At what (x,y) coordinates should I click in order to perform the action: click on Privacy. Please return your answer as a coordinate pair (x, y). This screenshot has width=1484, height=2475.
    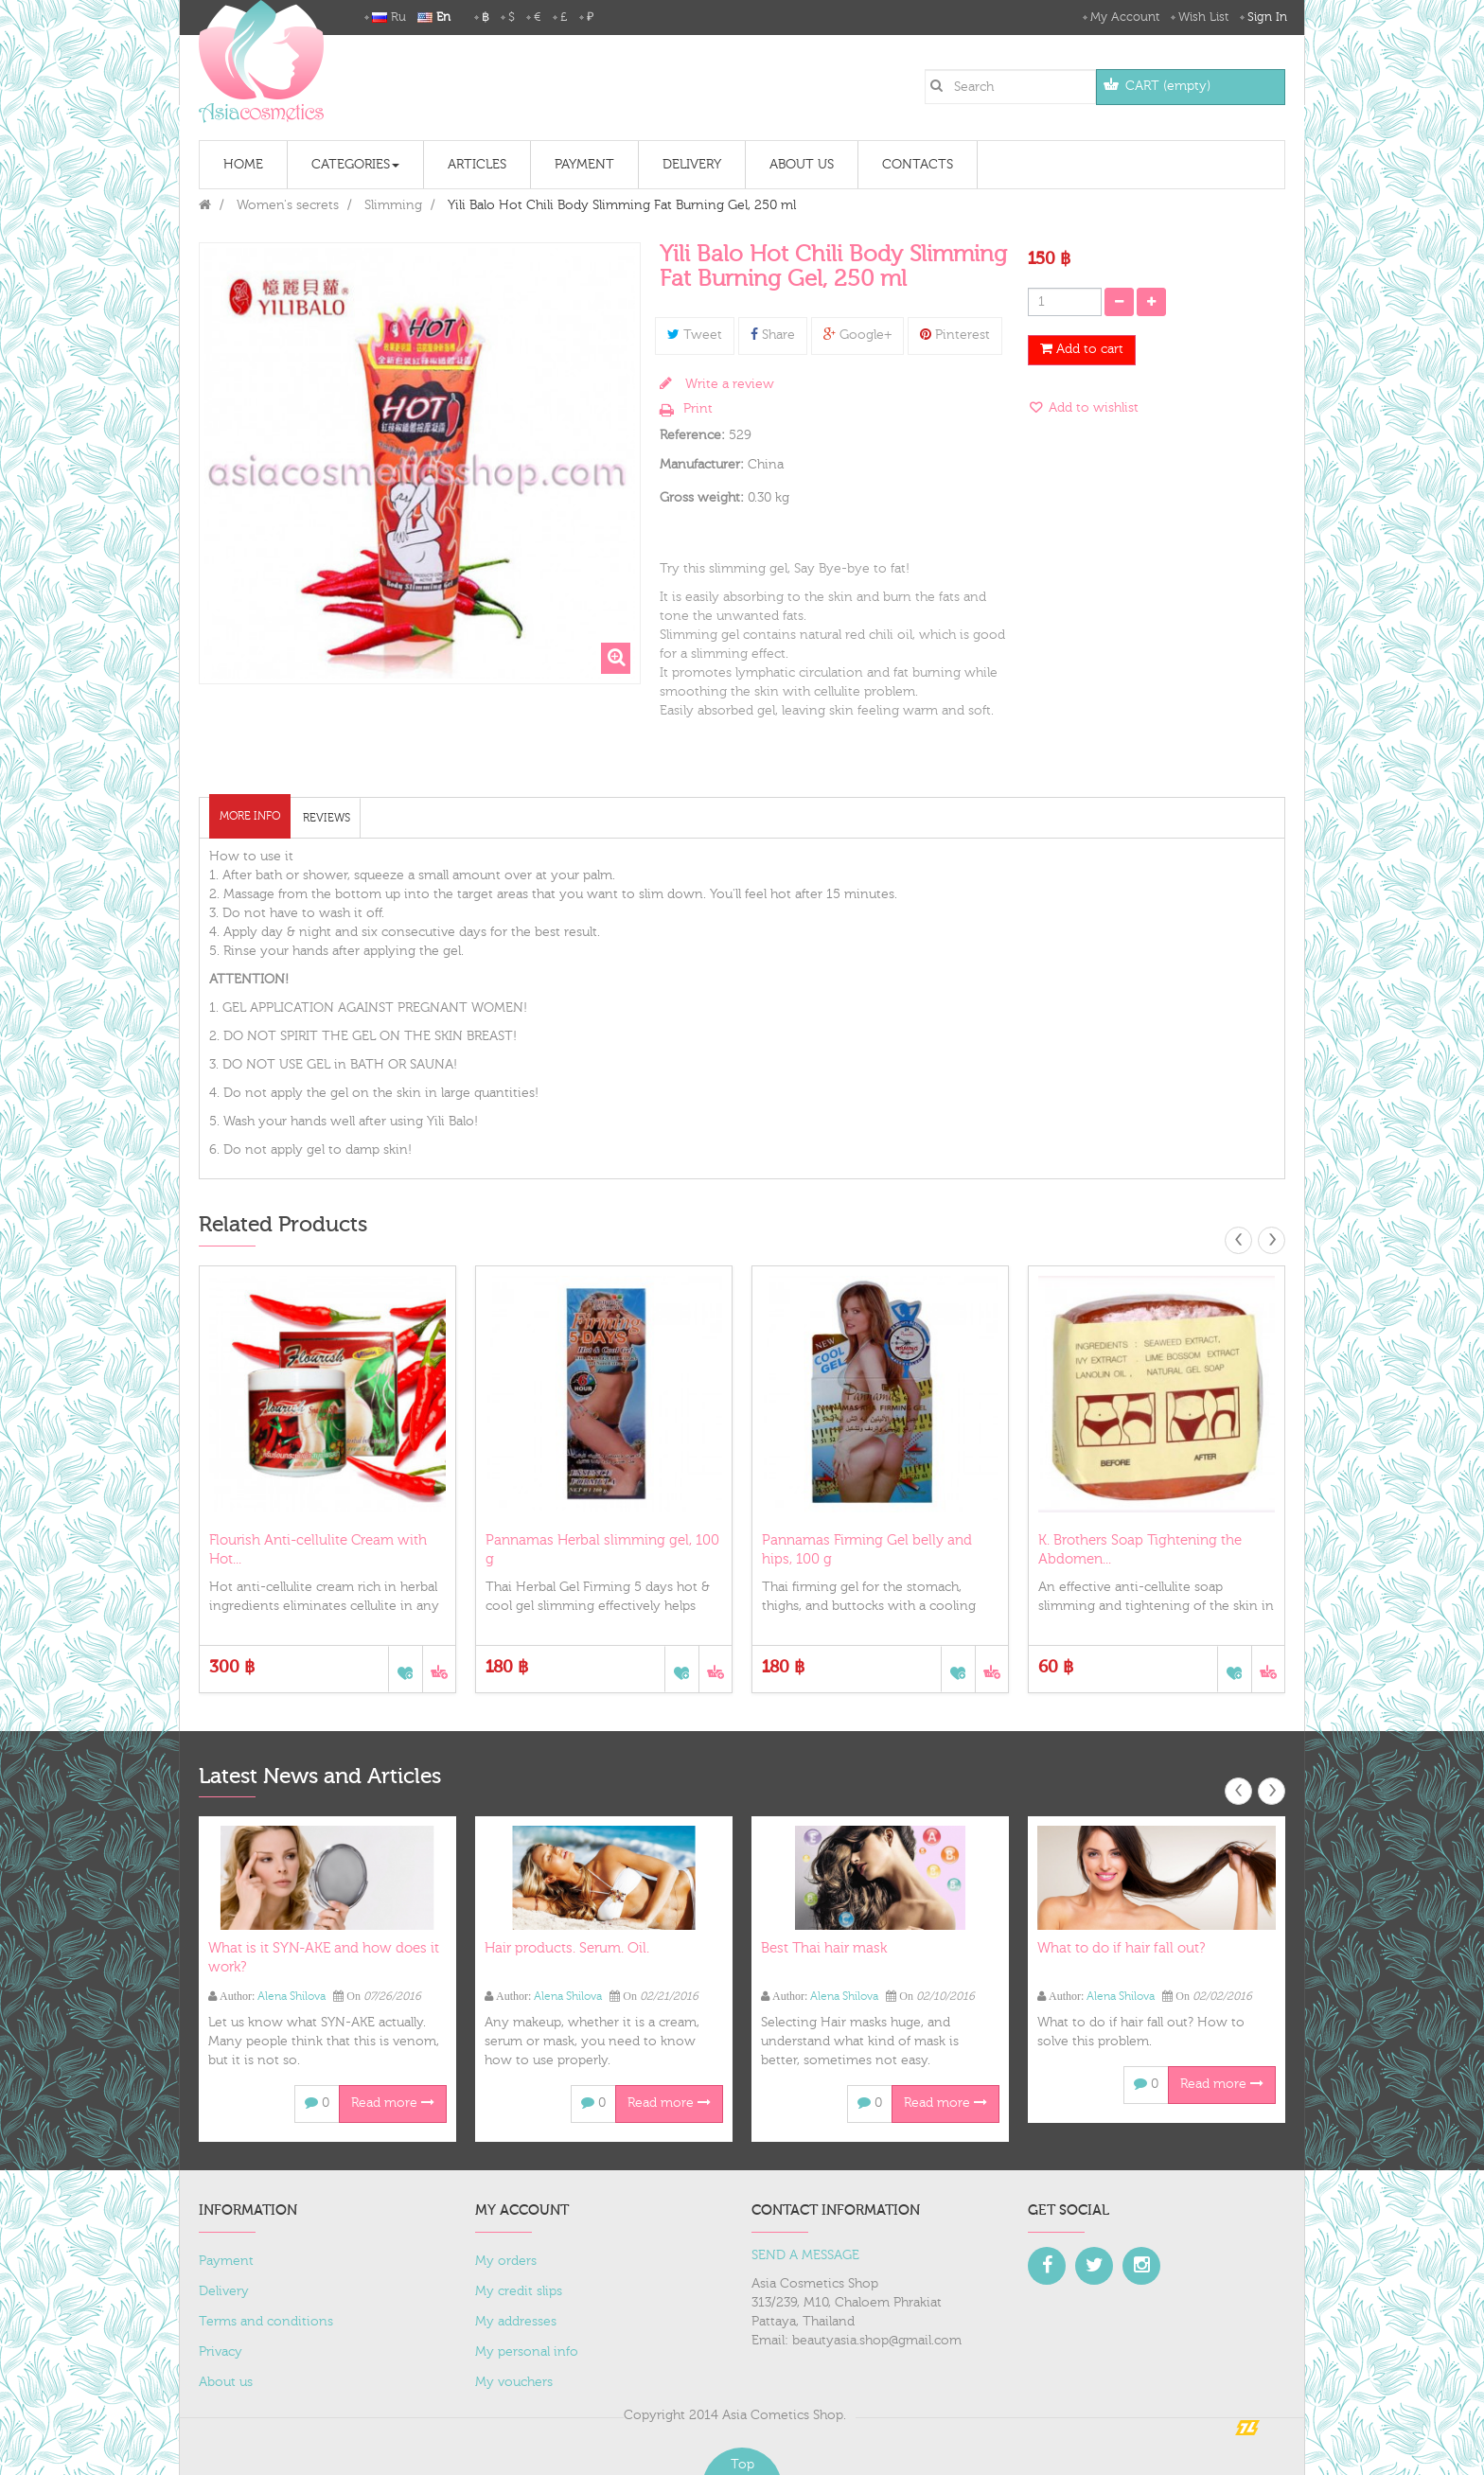
    Looking at the image, I should click on (220, 2352).